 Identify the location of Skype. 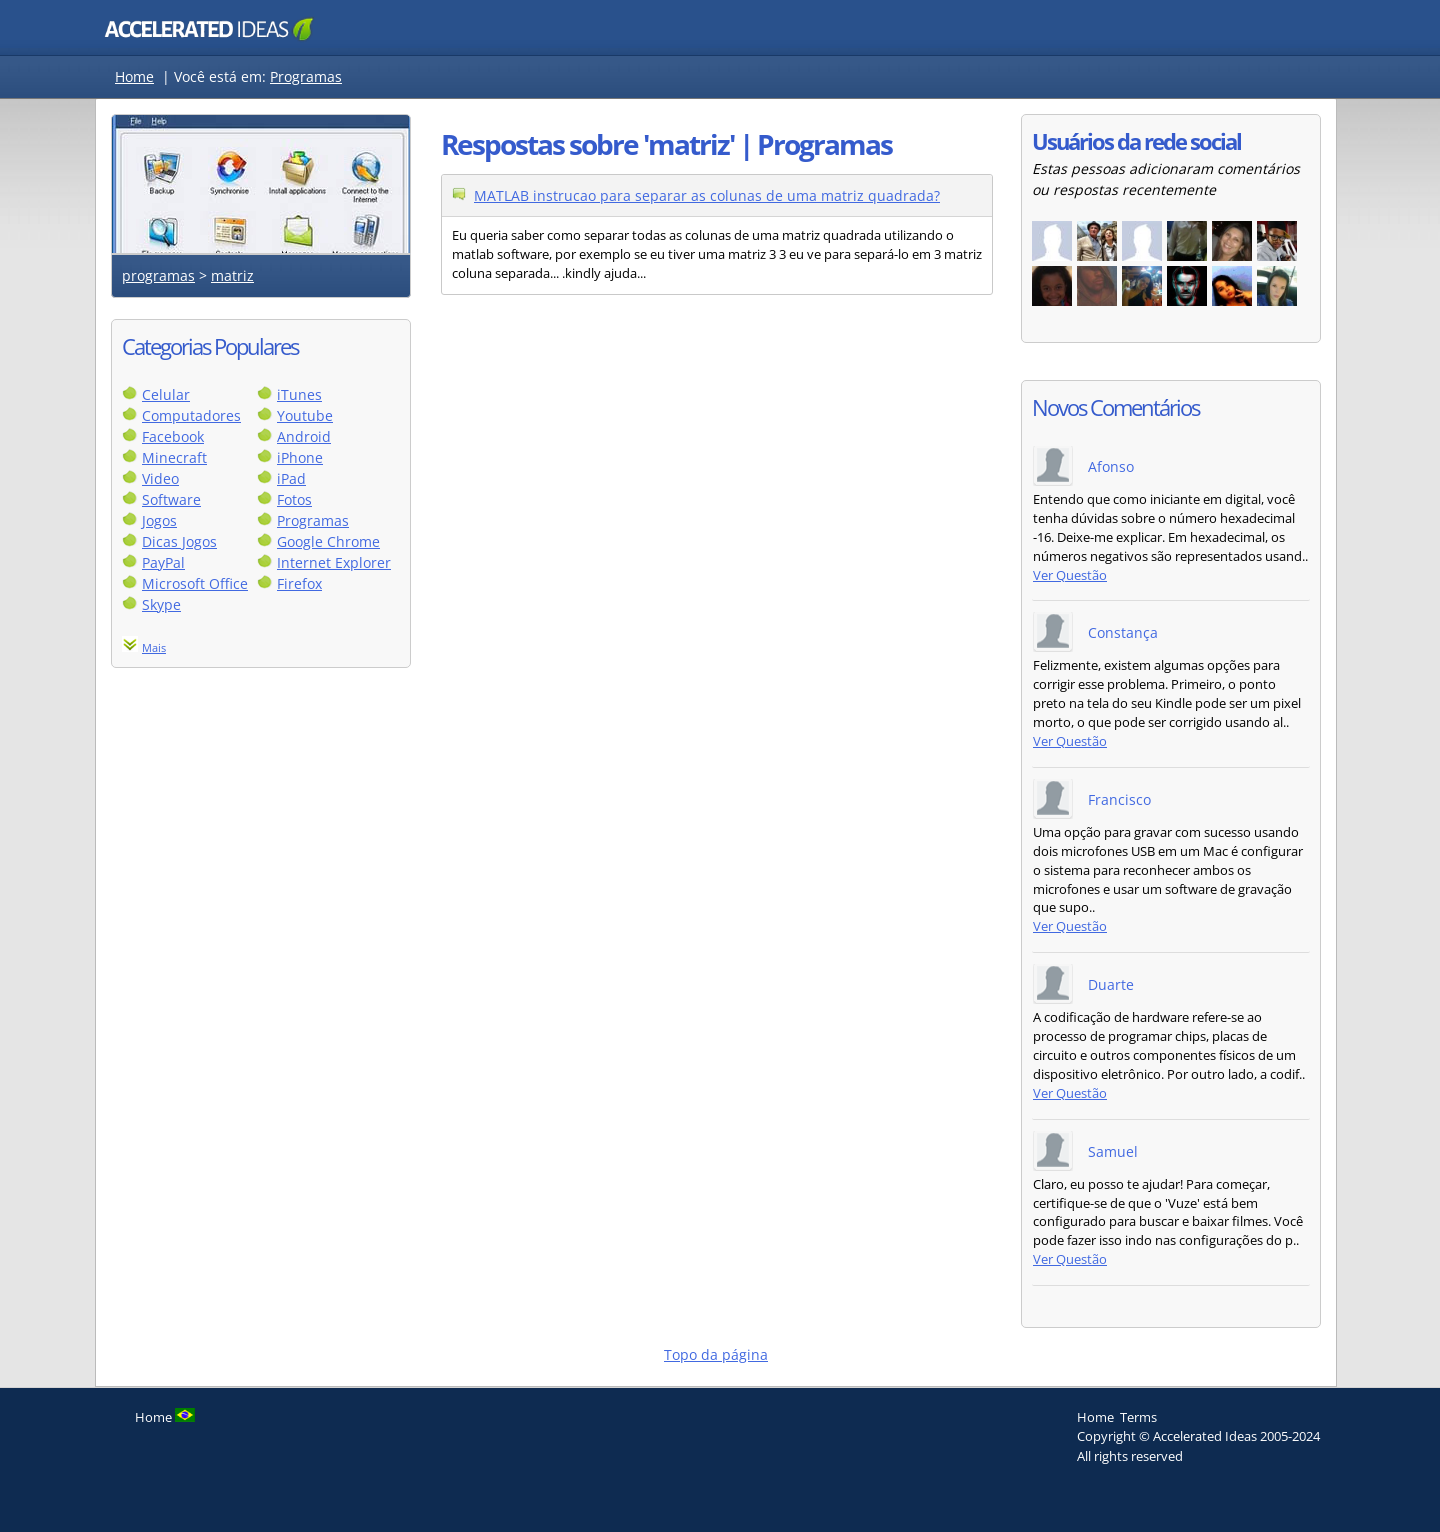
(161, 604).